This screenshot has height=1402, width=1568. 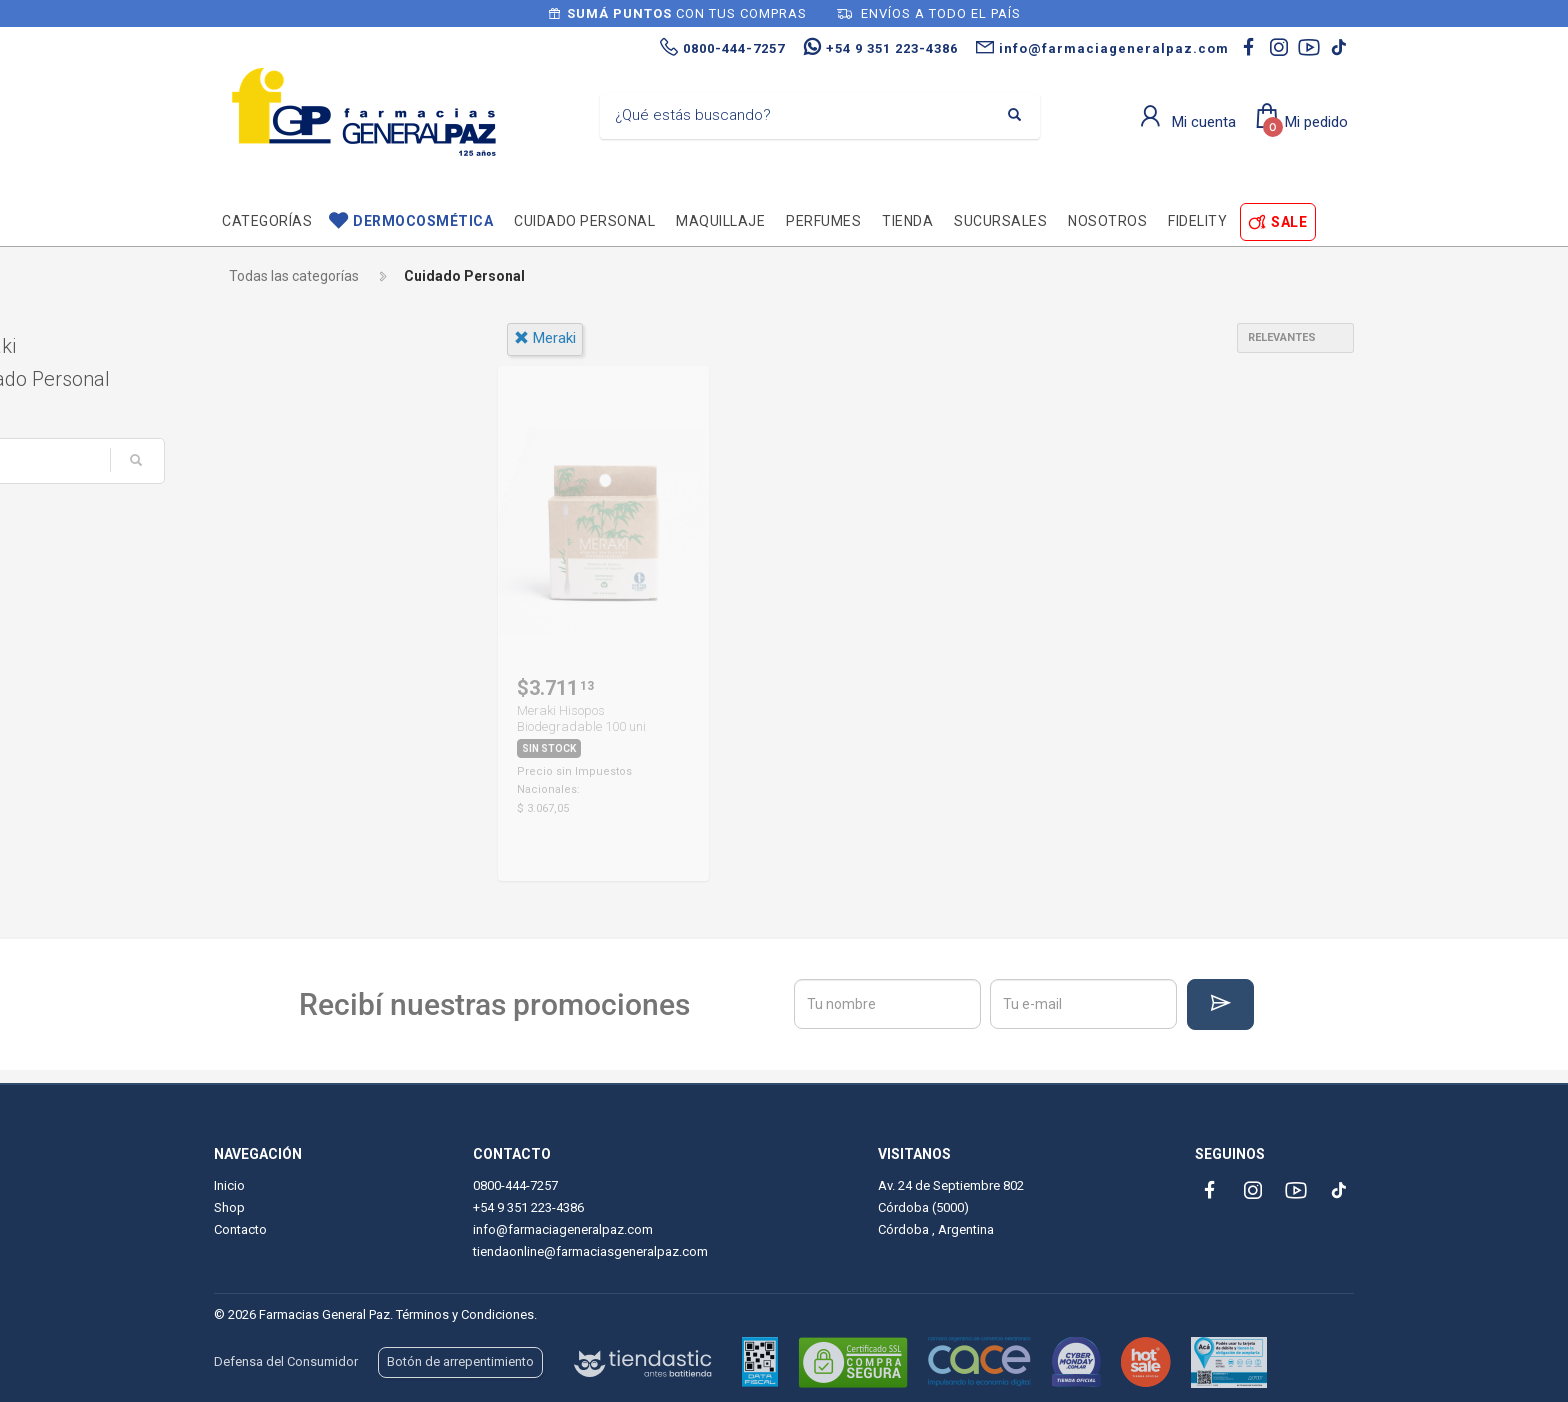 I want to click on Cuidado personal, so click(x=584, y=221).